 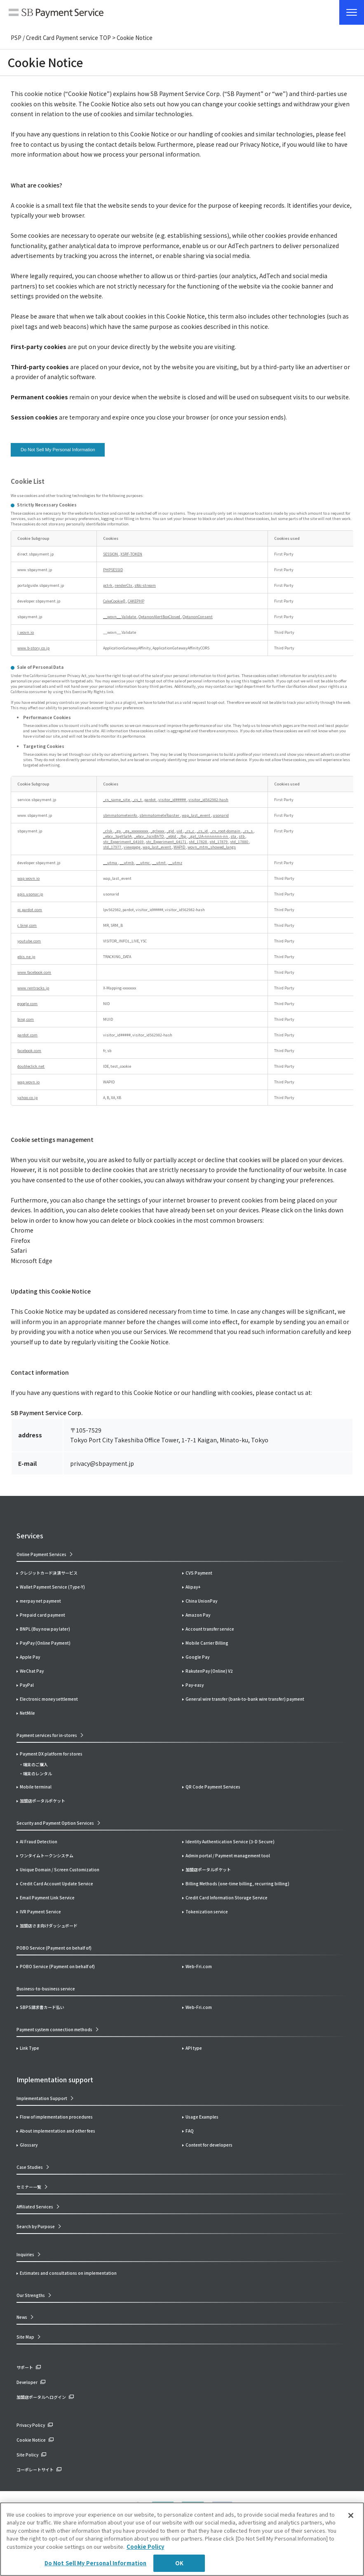 What do you see at coordinates (124, 585) in the screenshot?
I see `renderCtx [renderCtx Opens in a new Tab]` at bounding box center [124, 585].